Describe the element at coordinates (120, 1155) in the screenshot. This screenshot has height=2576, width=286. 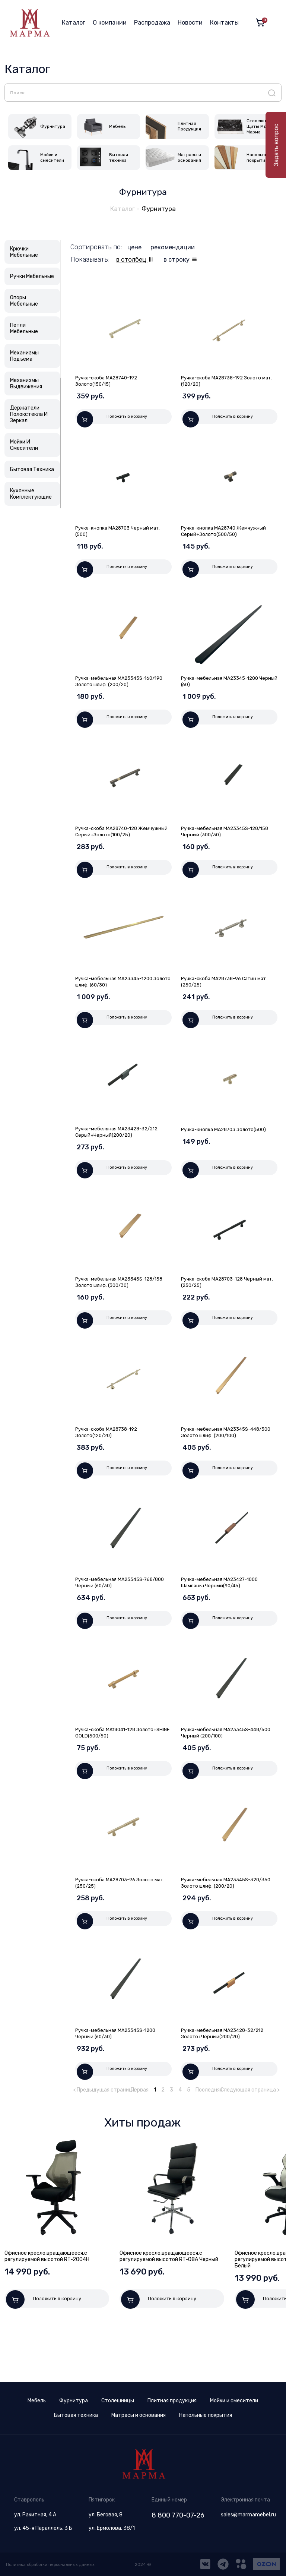
I see `Ручка-мебельная МА23428-32/212 Серый+Черный(200/20)` at that location.